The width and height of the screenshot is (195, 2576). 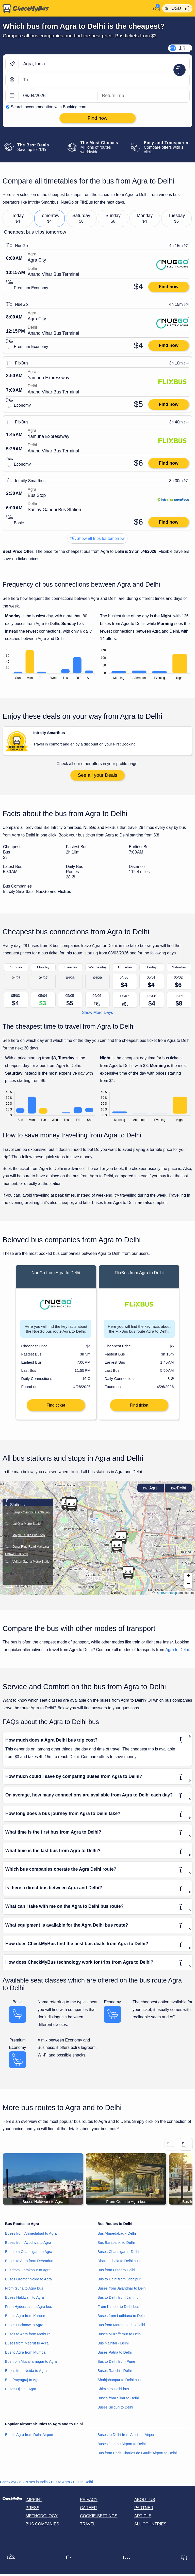 What do you see at coordinates (118, 2259) in the screenshot?
I see `Buses Chandigarh - Delhi` at bounding box center [118, 2259].